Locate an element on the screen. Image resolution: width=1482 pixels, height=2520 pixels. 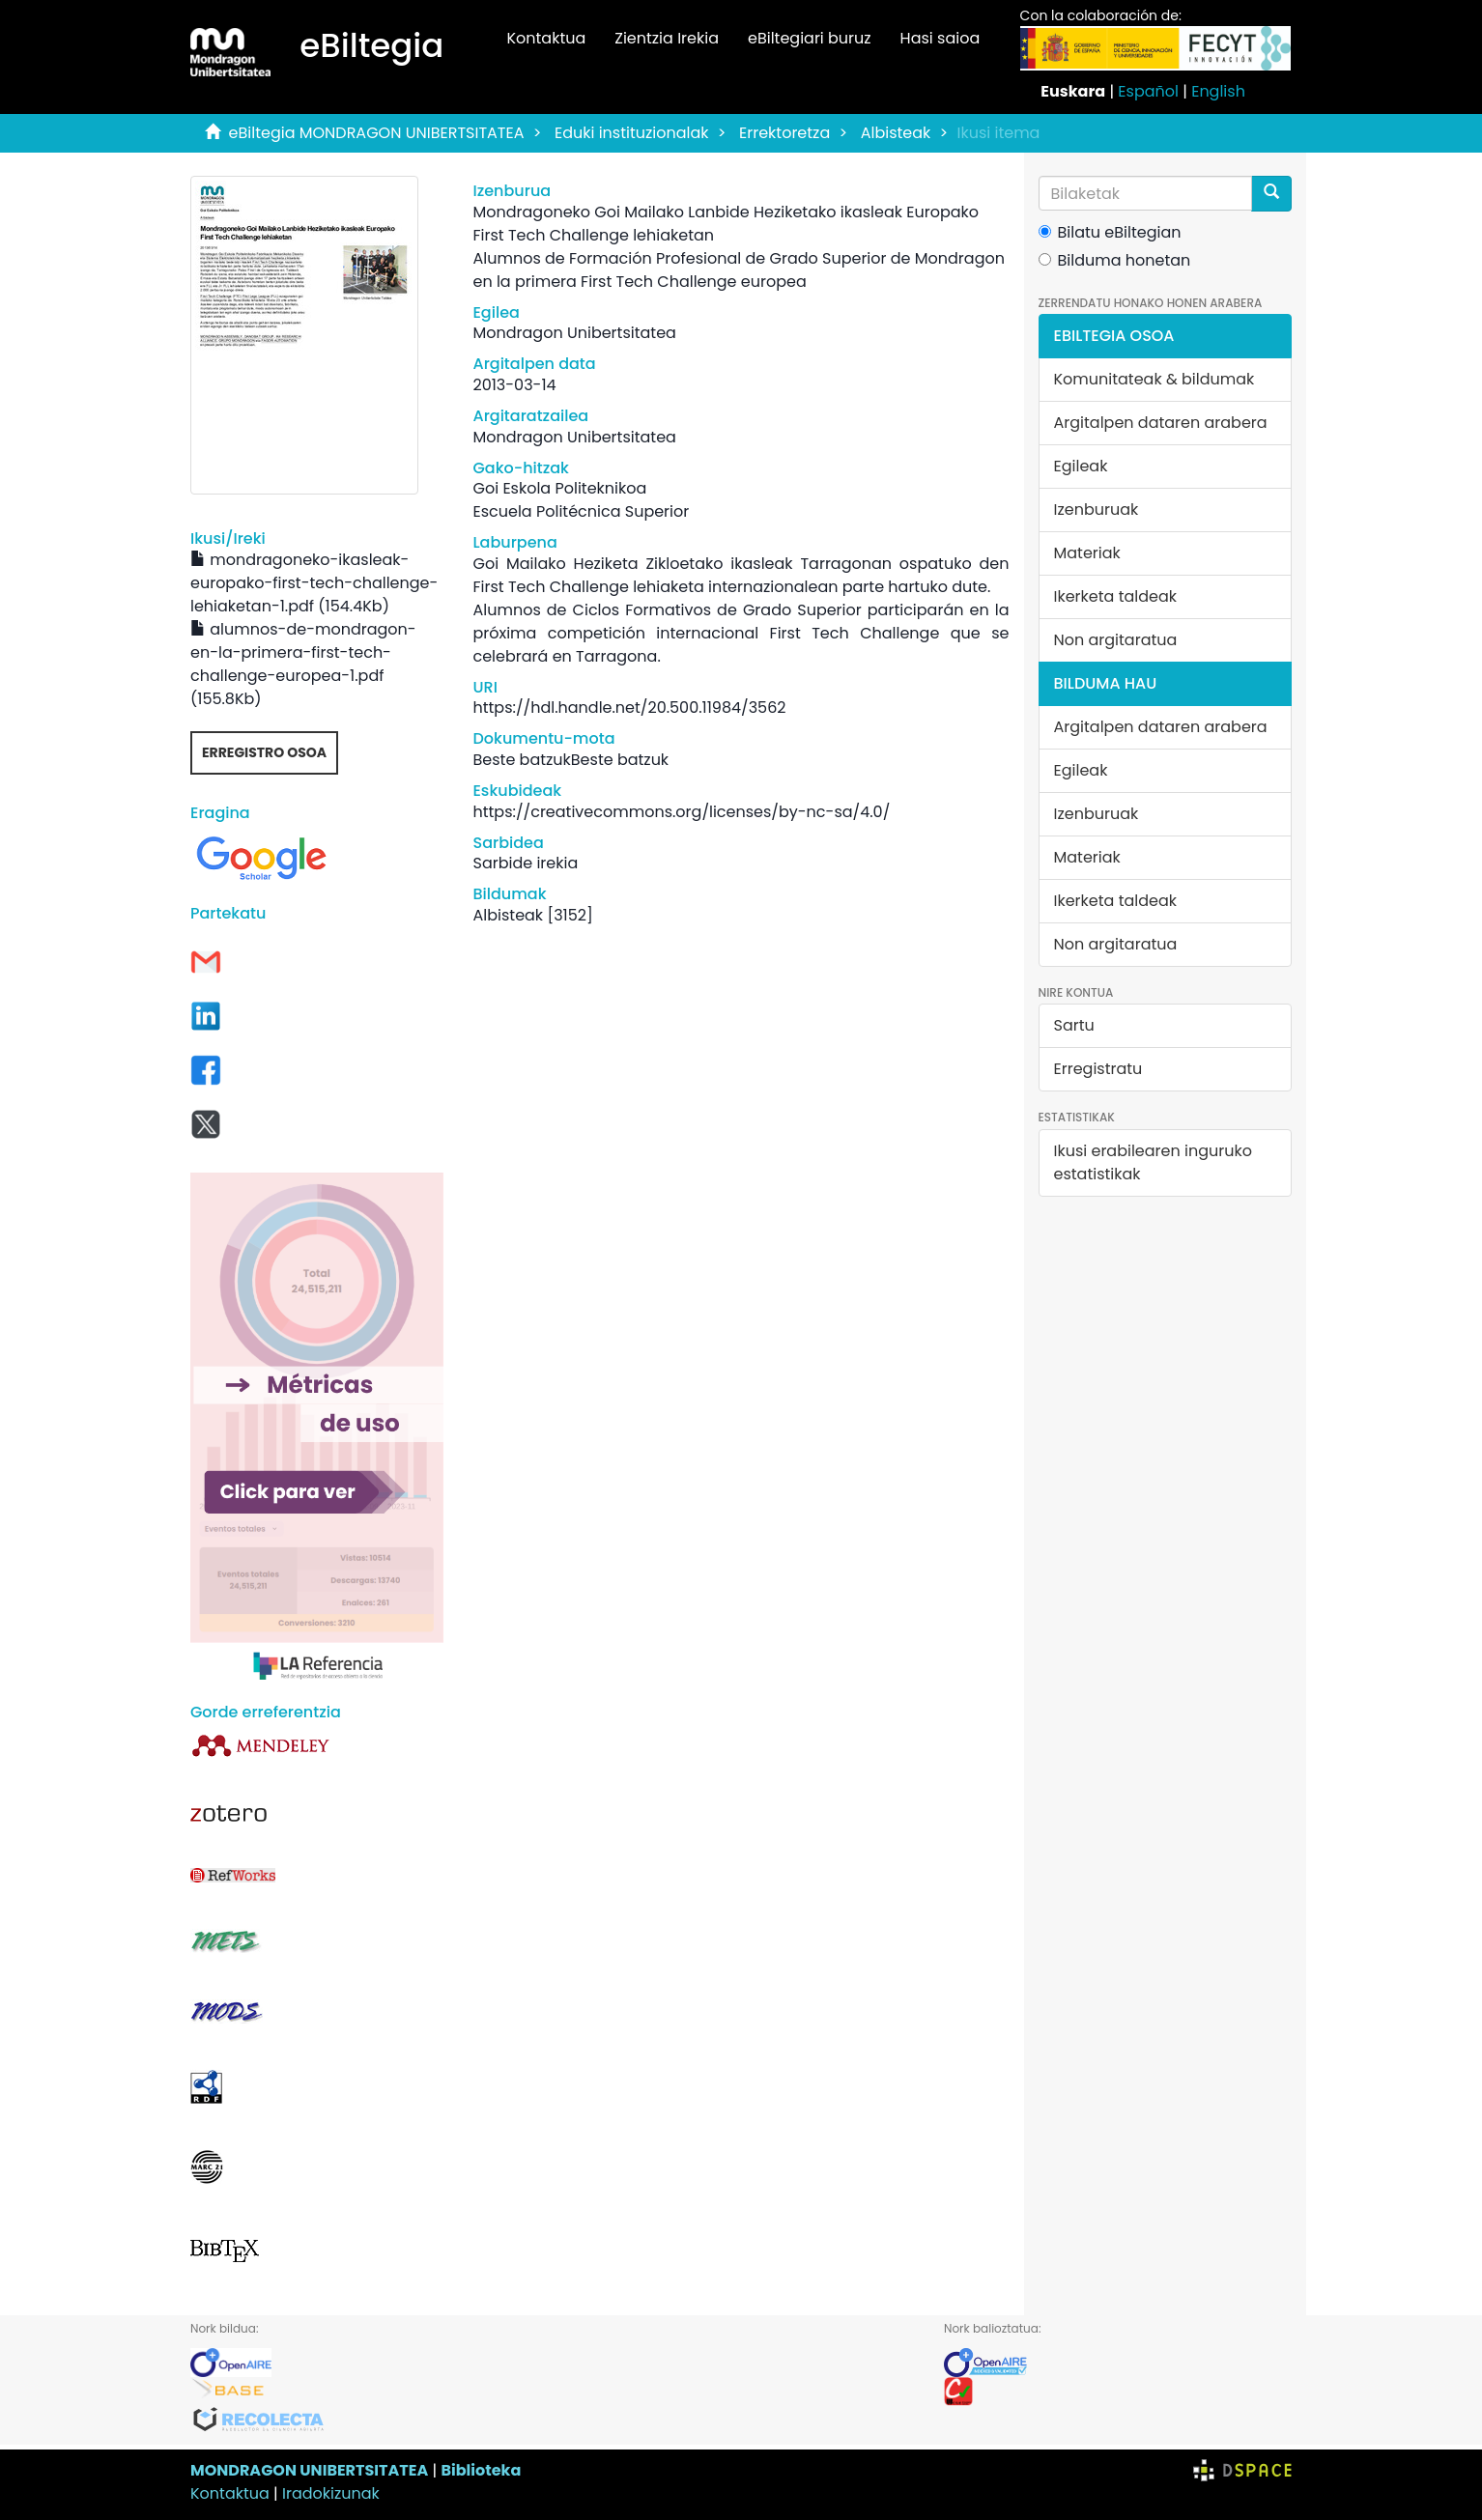
Ikusi erabilearen inguruko estatistikak is located at coordinates (1153, 1162).